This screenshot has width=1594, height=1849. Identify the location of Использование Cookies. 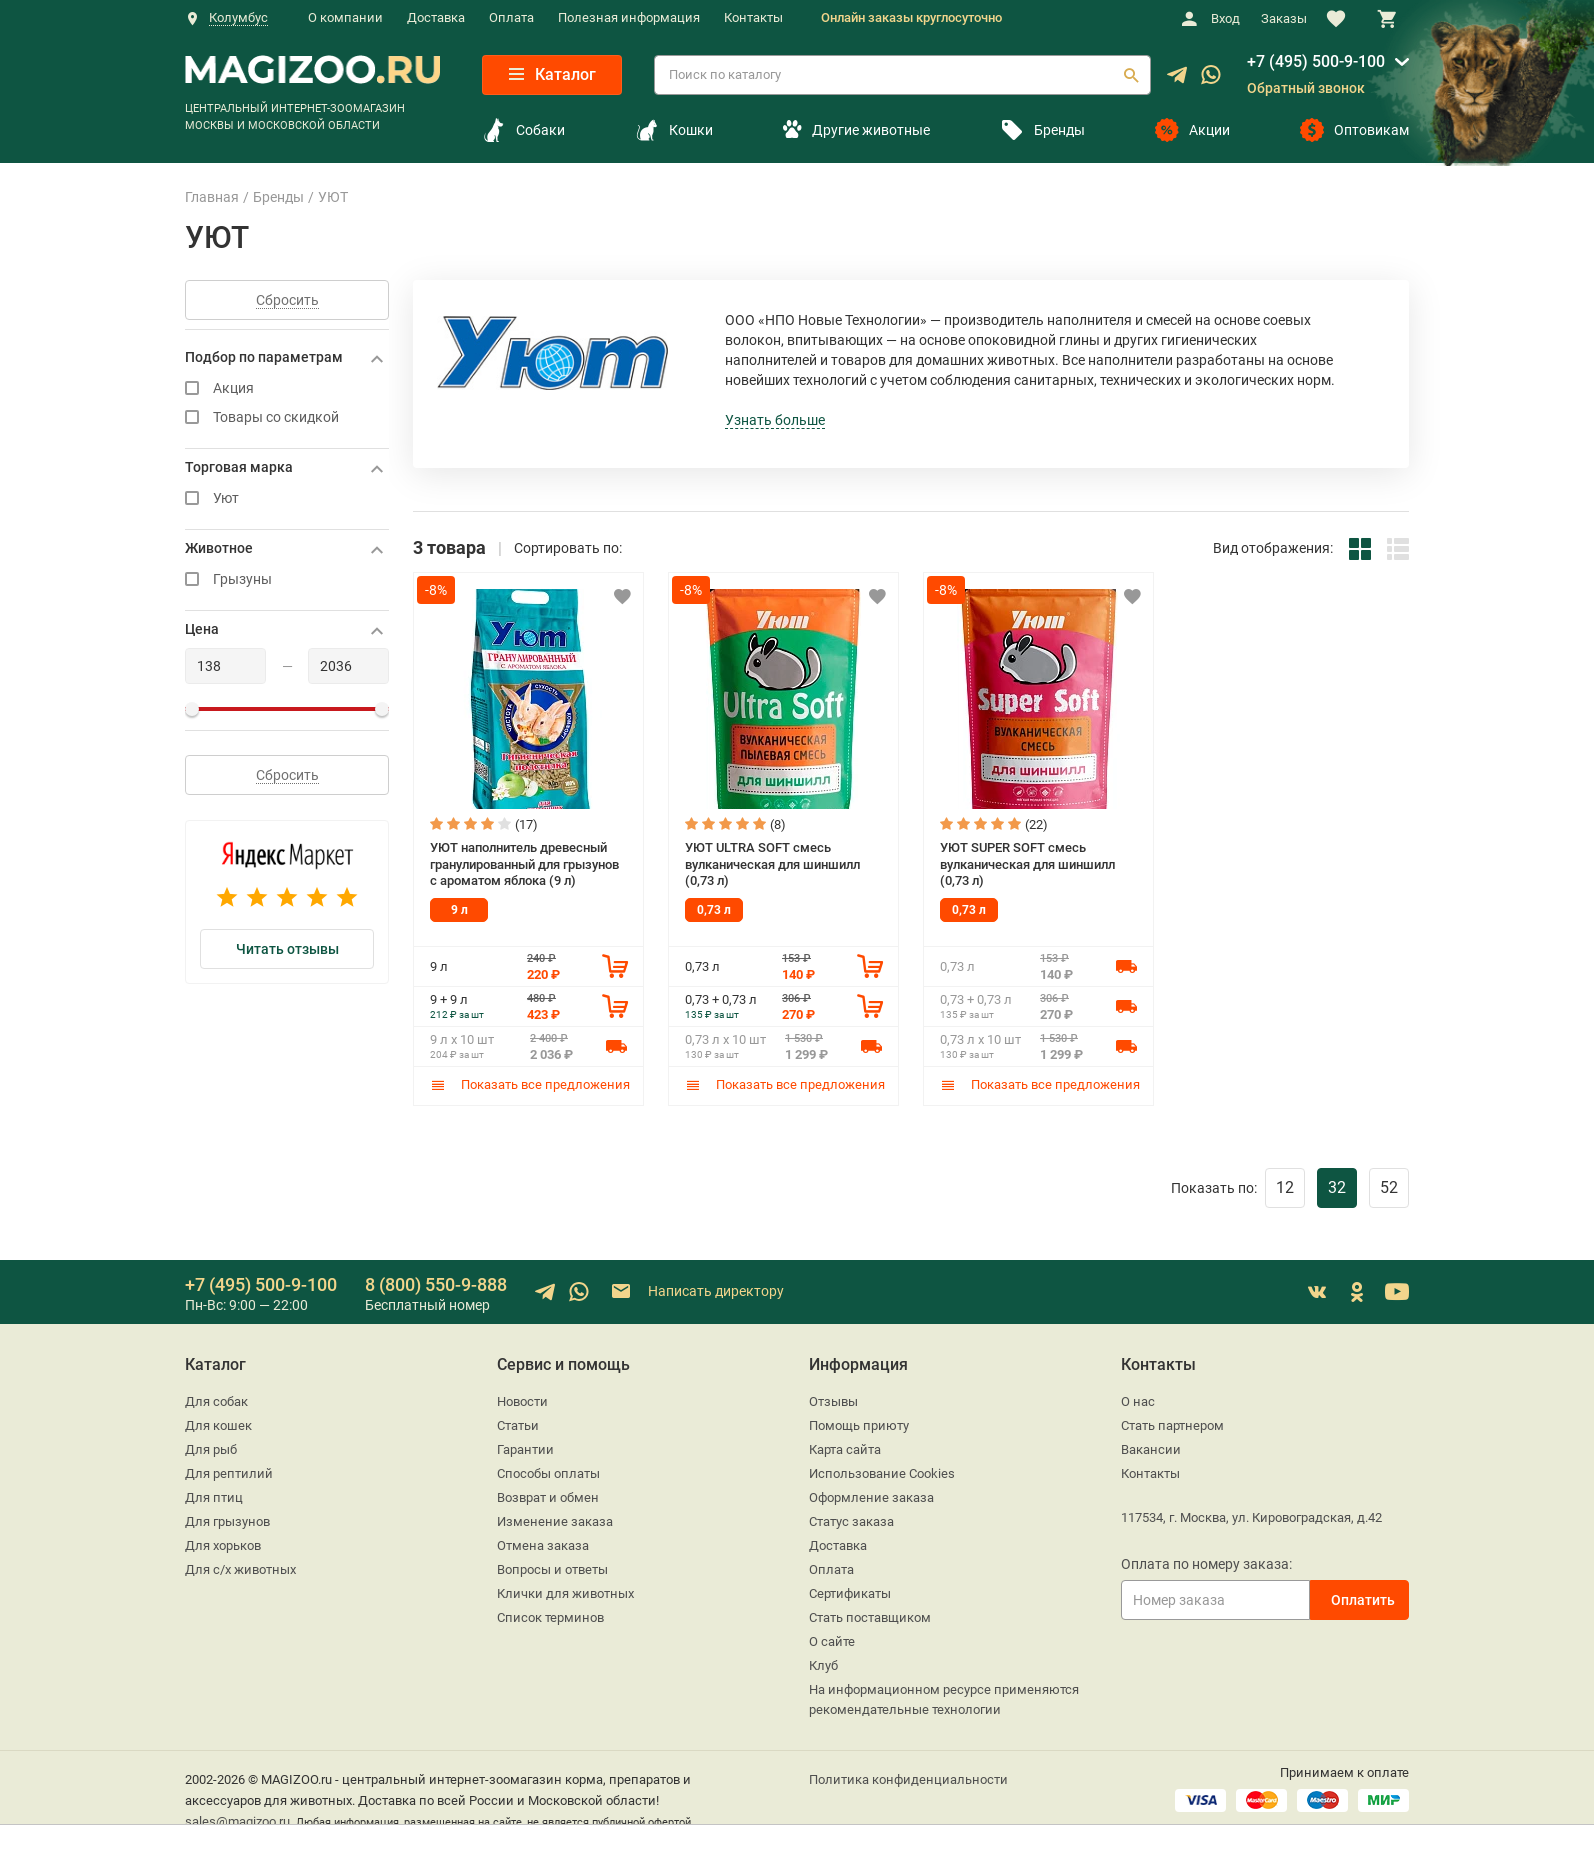
(882, 1473).